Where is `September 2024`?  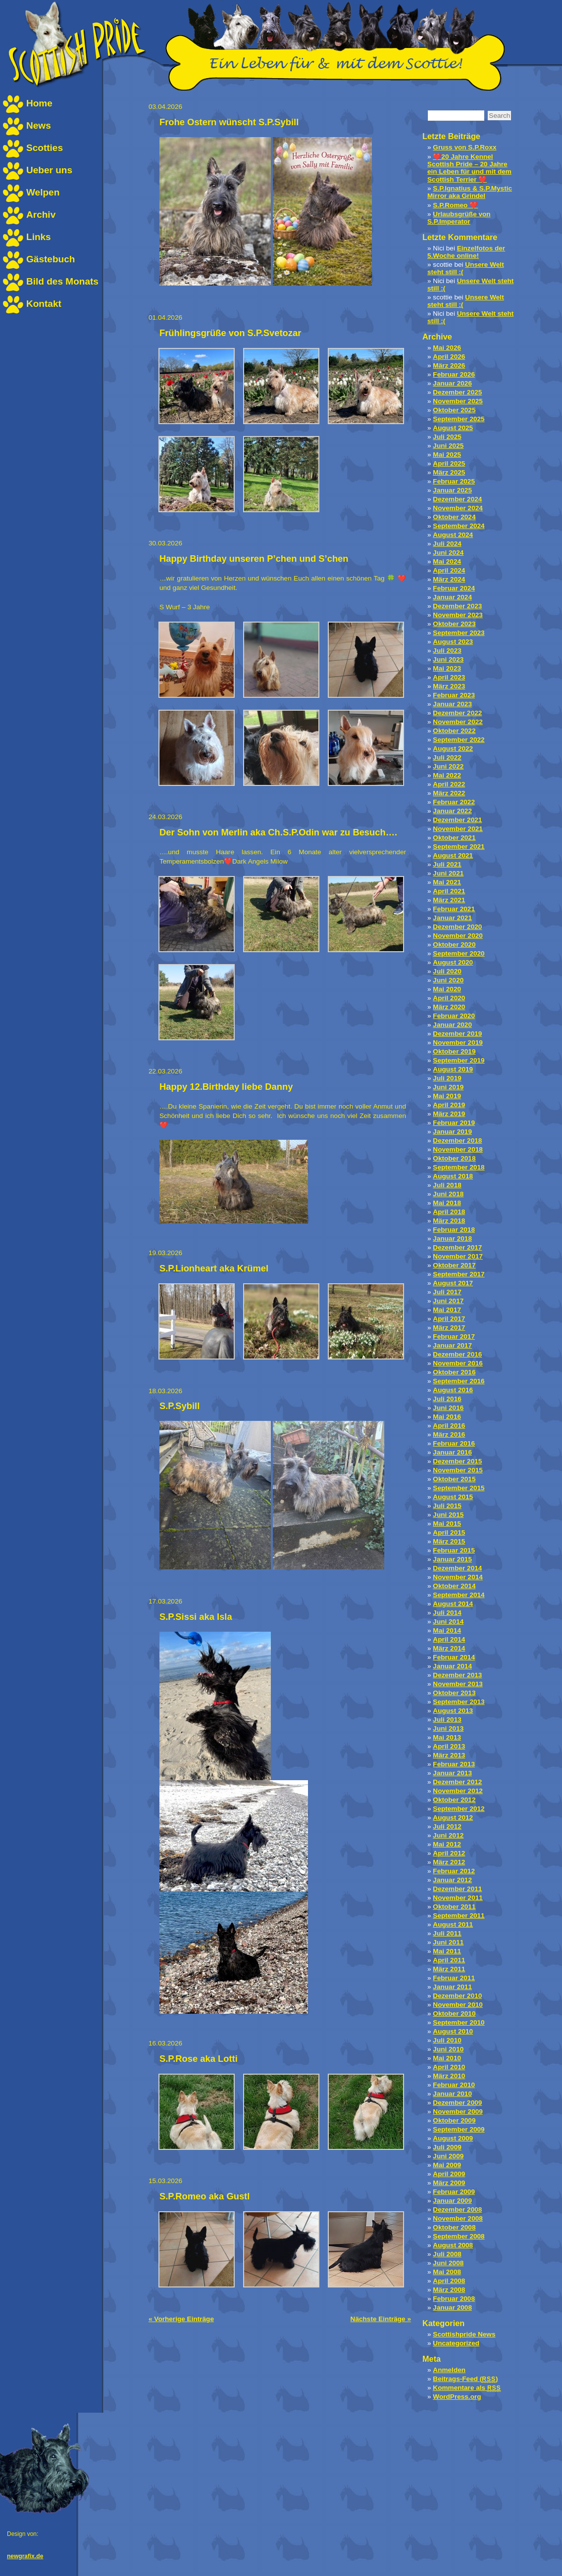
September 2024 is located at coordinates (458, 526).